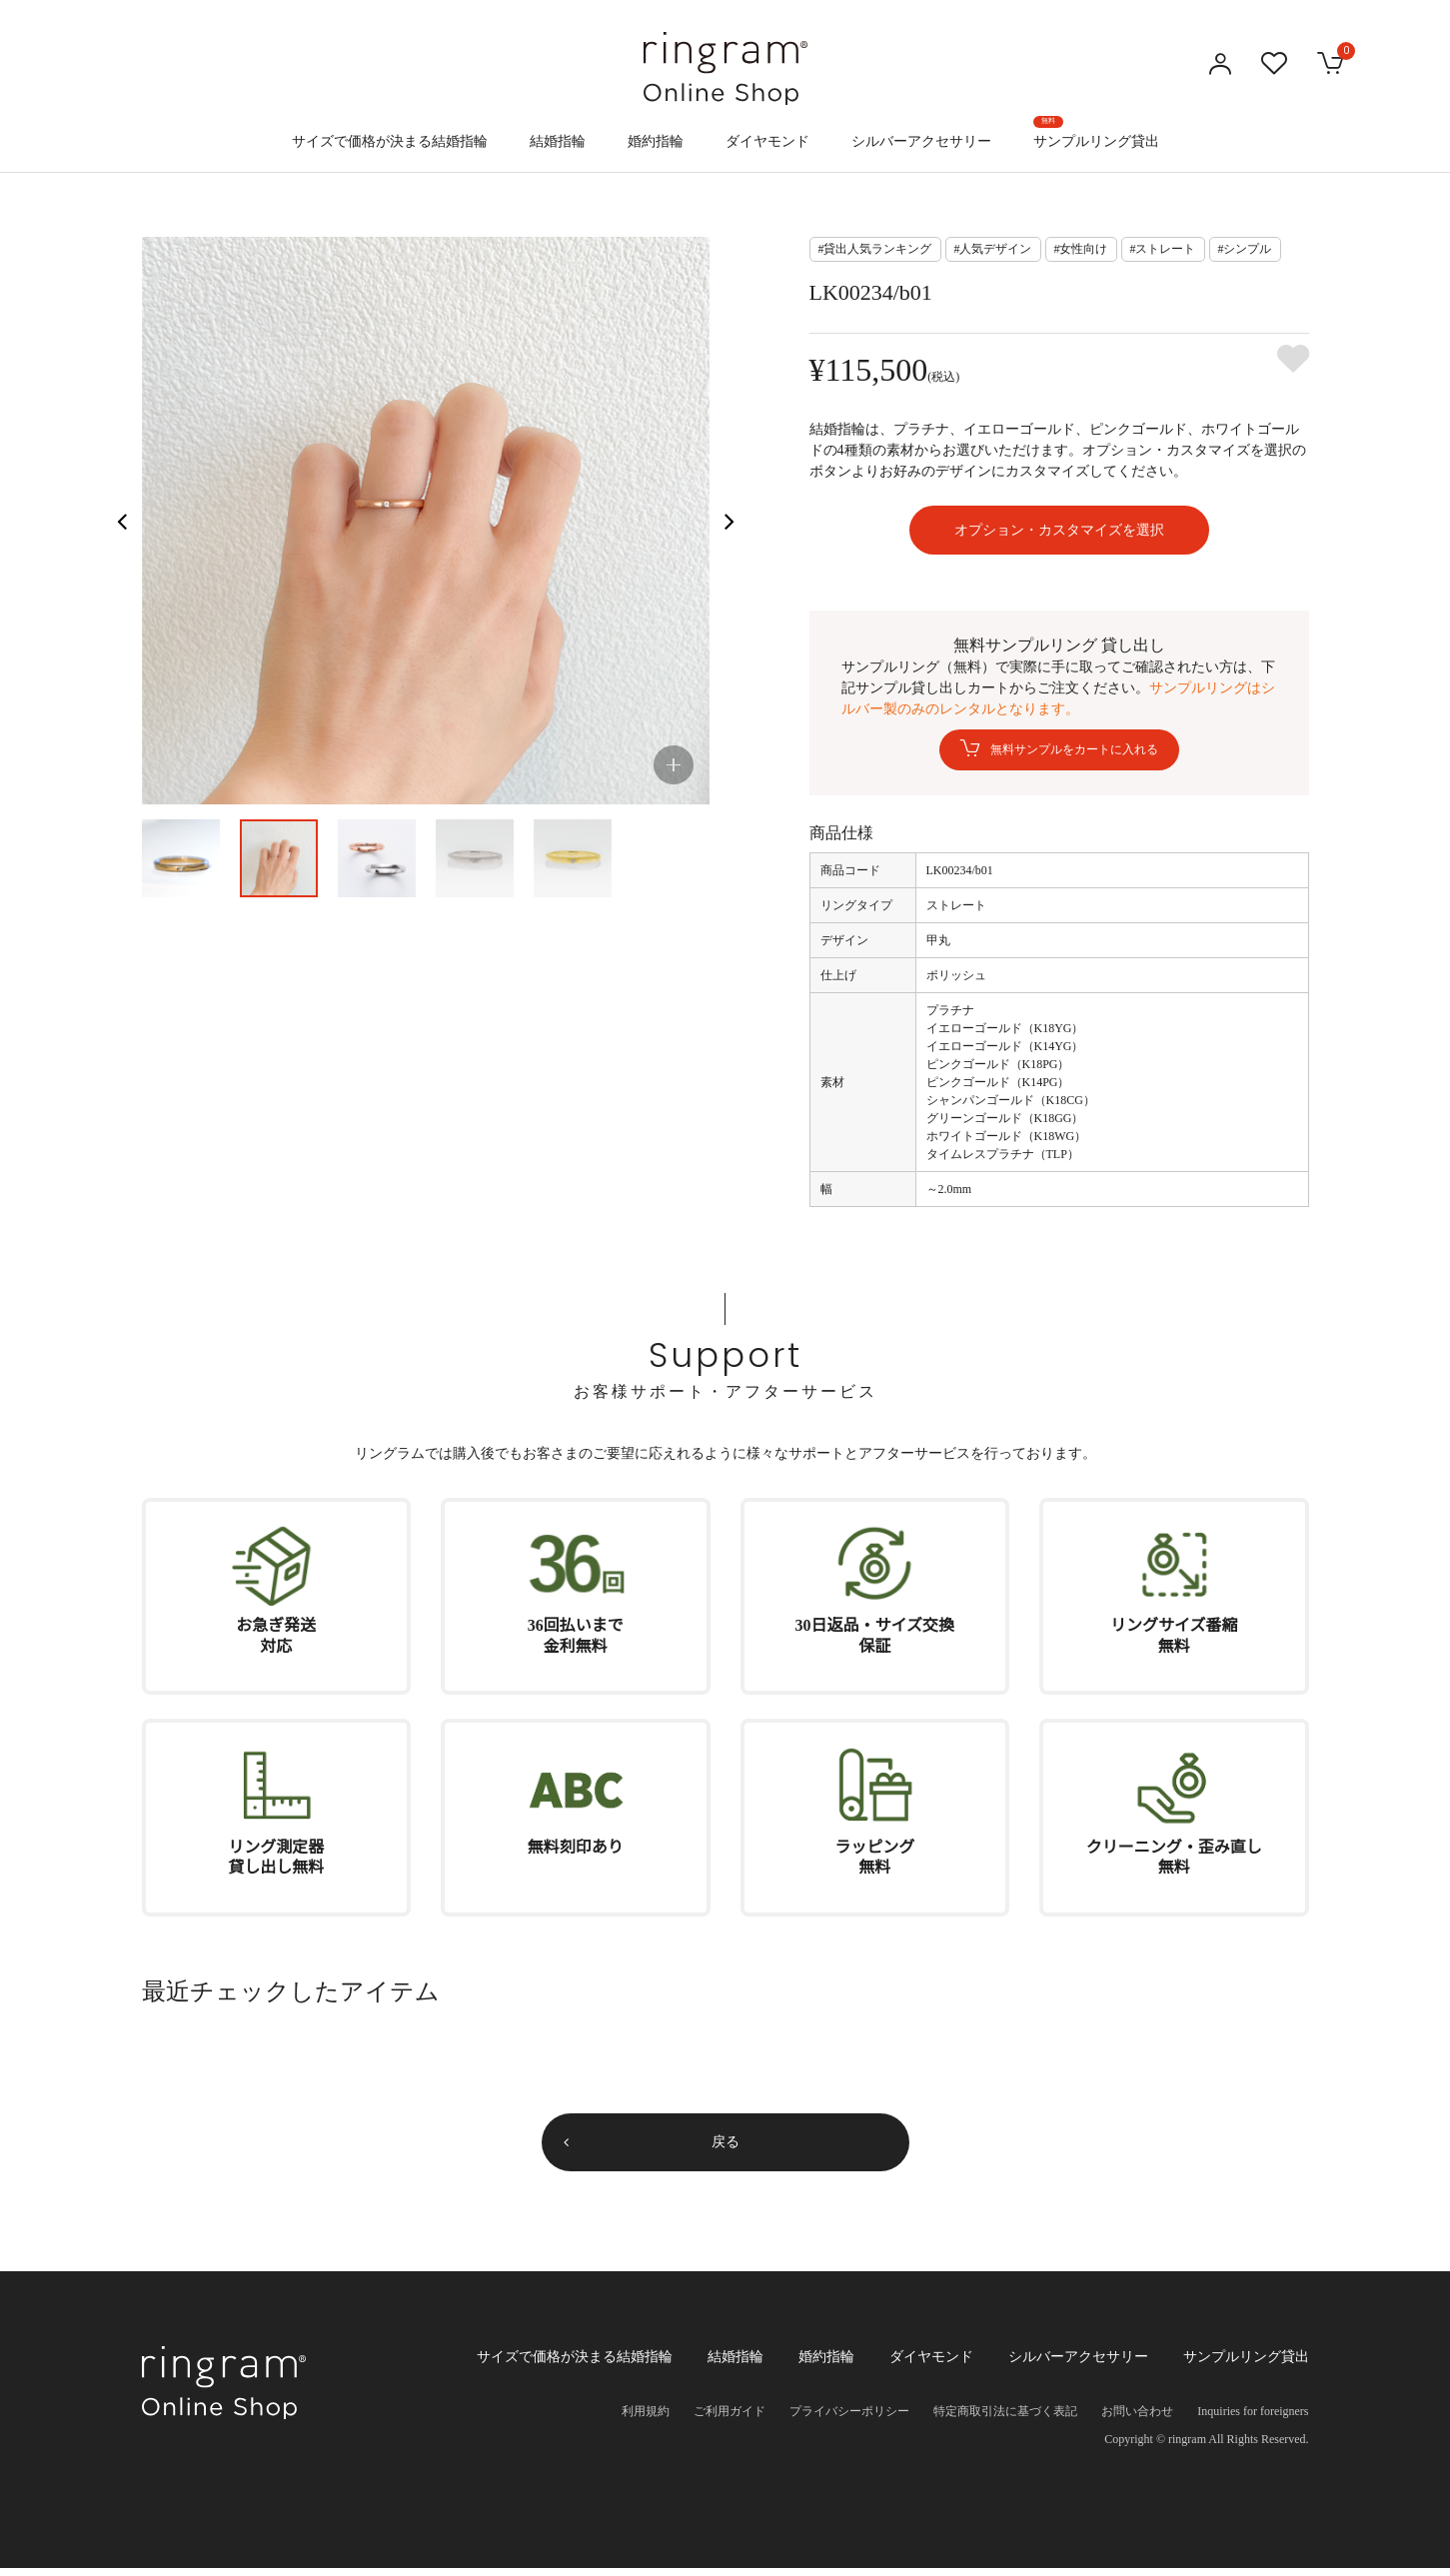 The width and height of the screenshot is (1450, 2576). What do you see at coordinates (725, 2149) in the screenshot?
I see `戻る` at bounding box center [725, 2149].